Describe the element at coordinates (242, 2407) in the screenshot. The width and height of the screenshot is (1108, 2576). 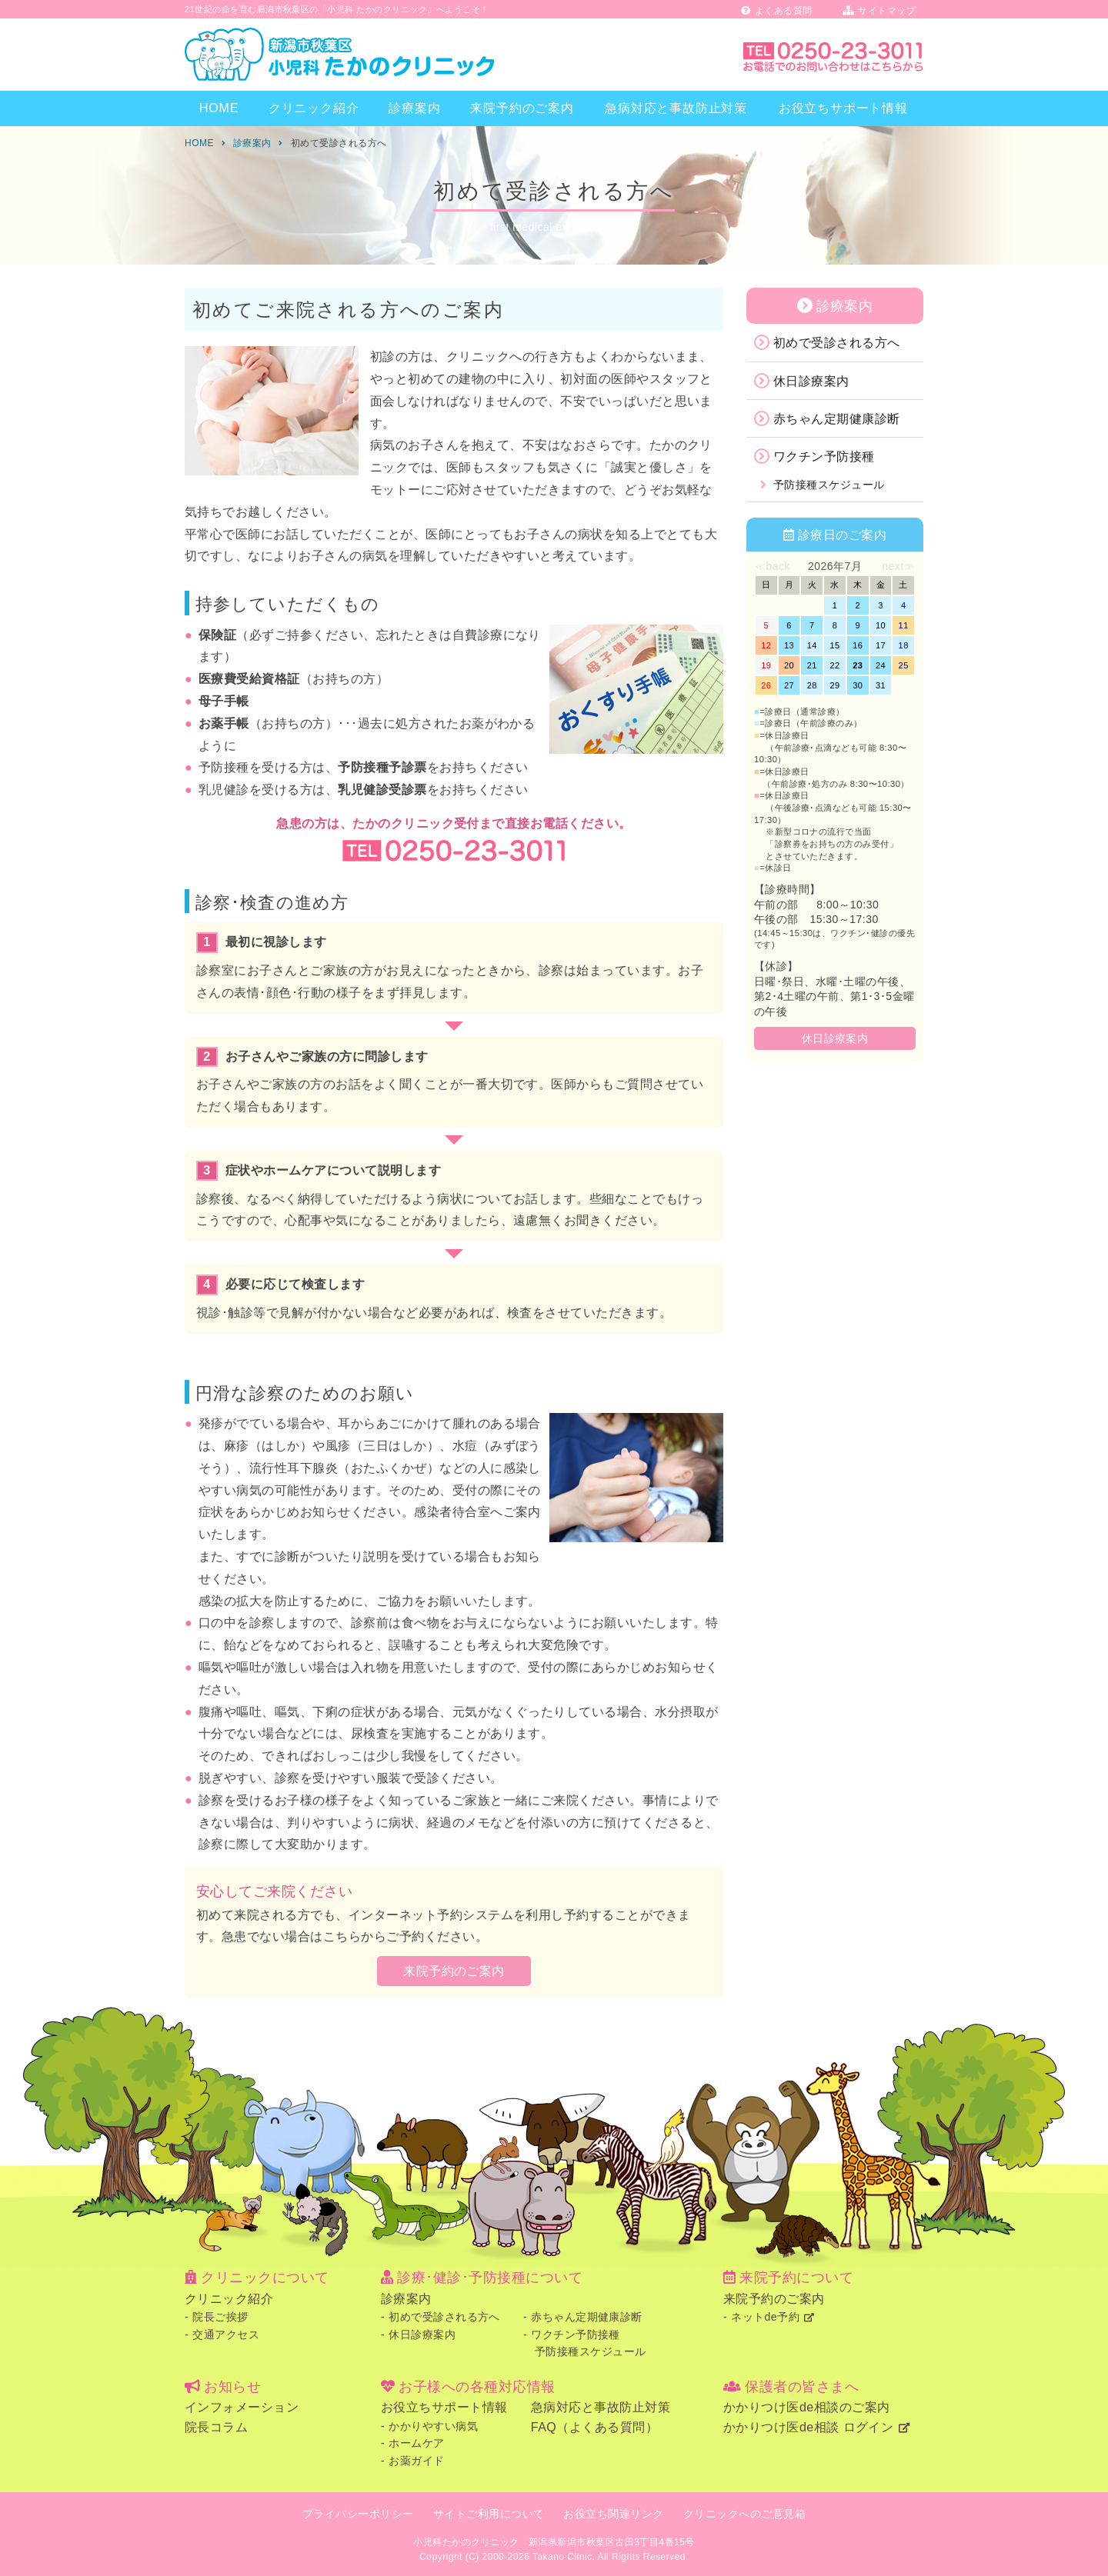
I see `インフォメーション` at that location.